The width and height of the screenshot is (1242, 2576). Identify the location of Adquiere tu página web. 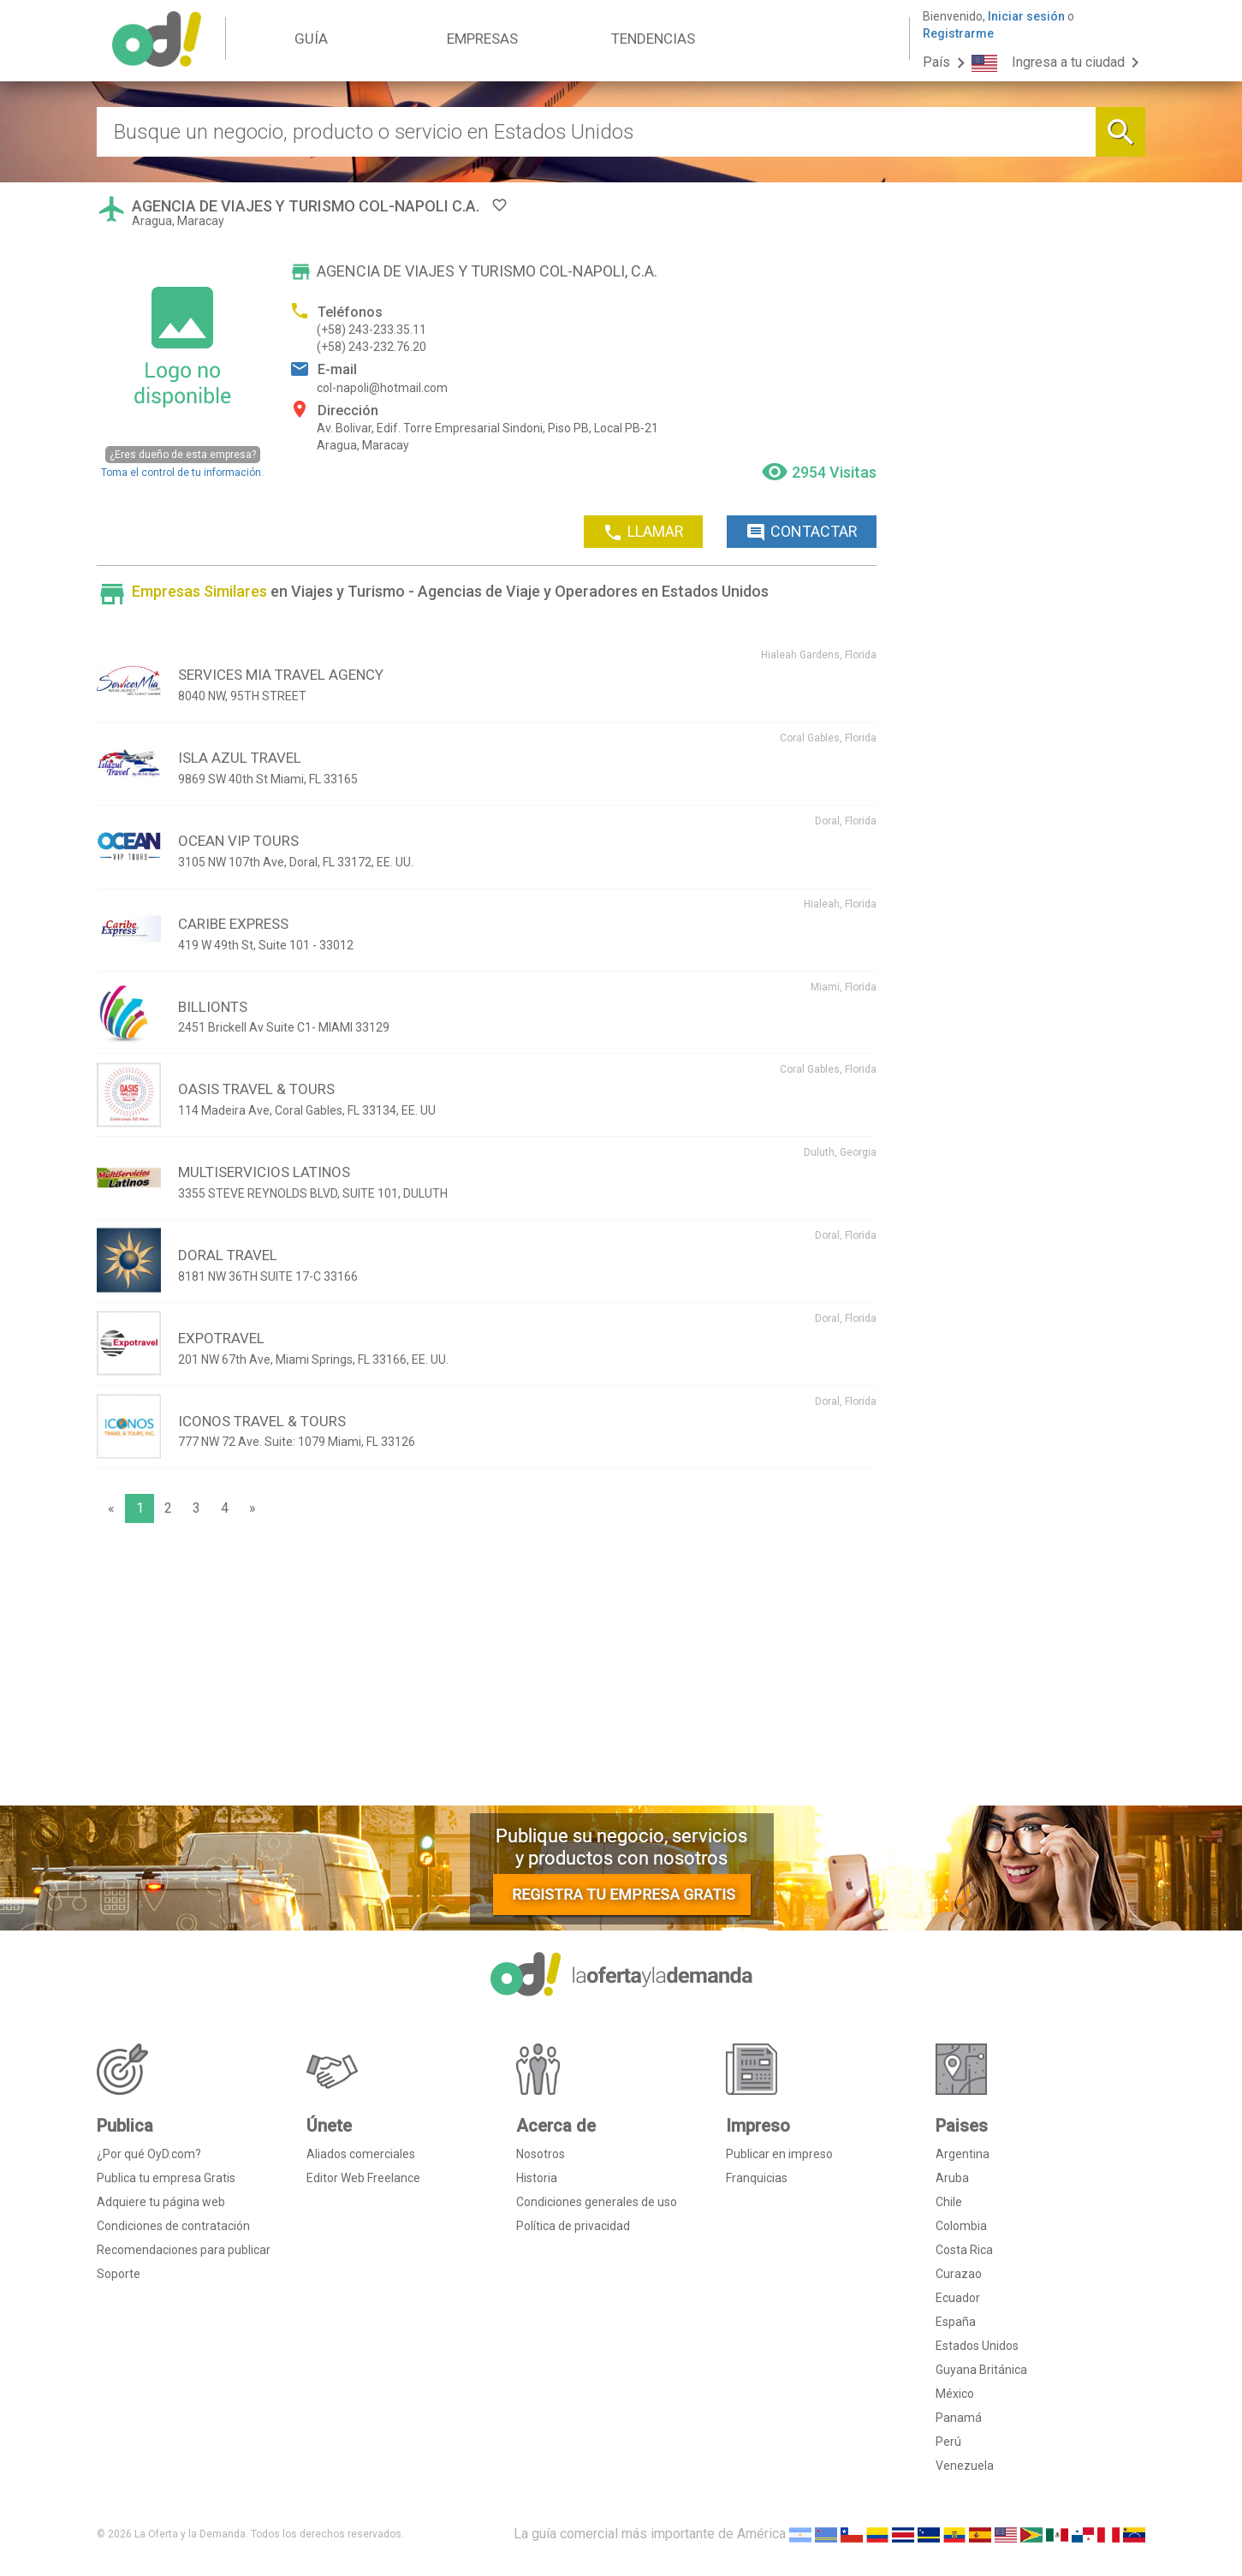
(161, 2202).